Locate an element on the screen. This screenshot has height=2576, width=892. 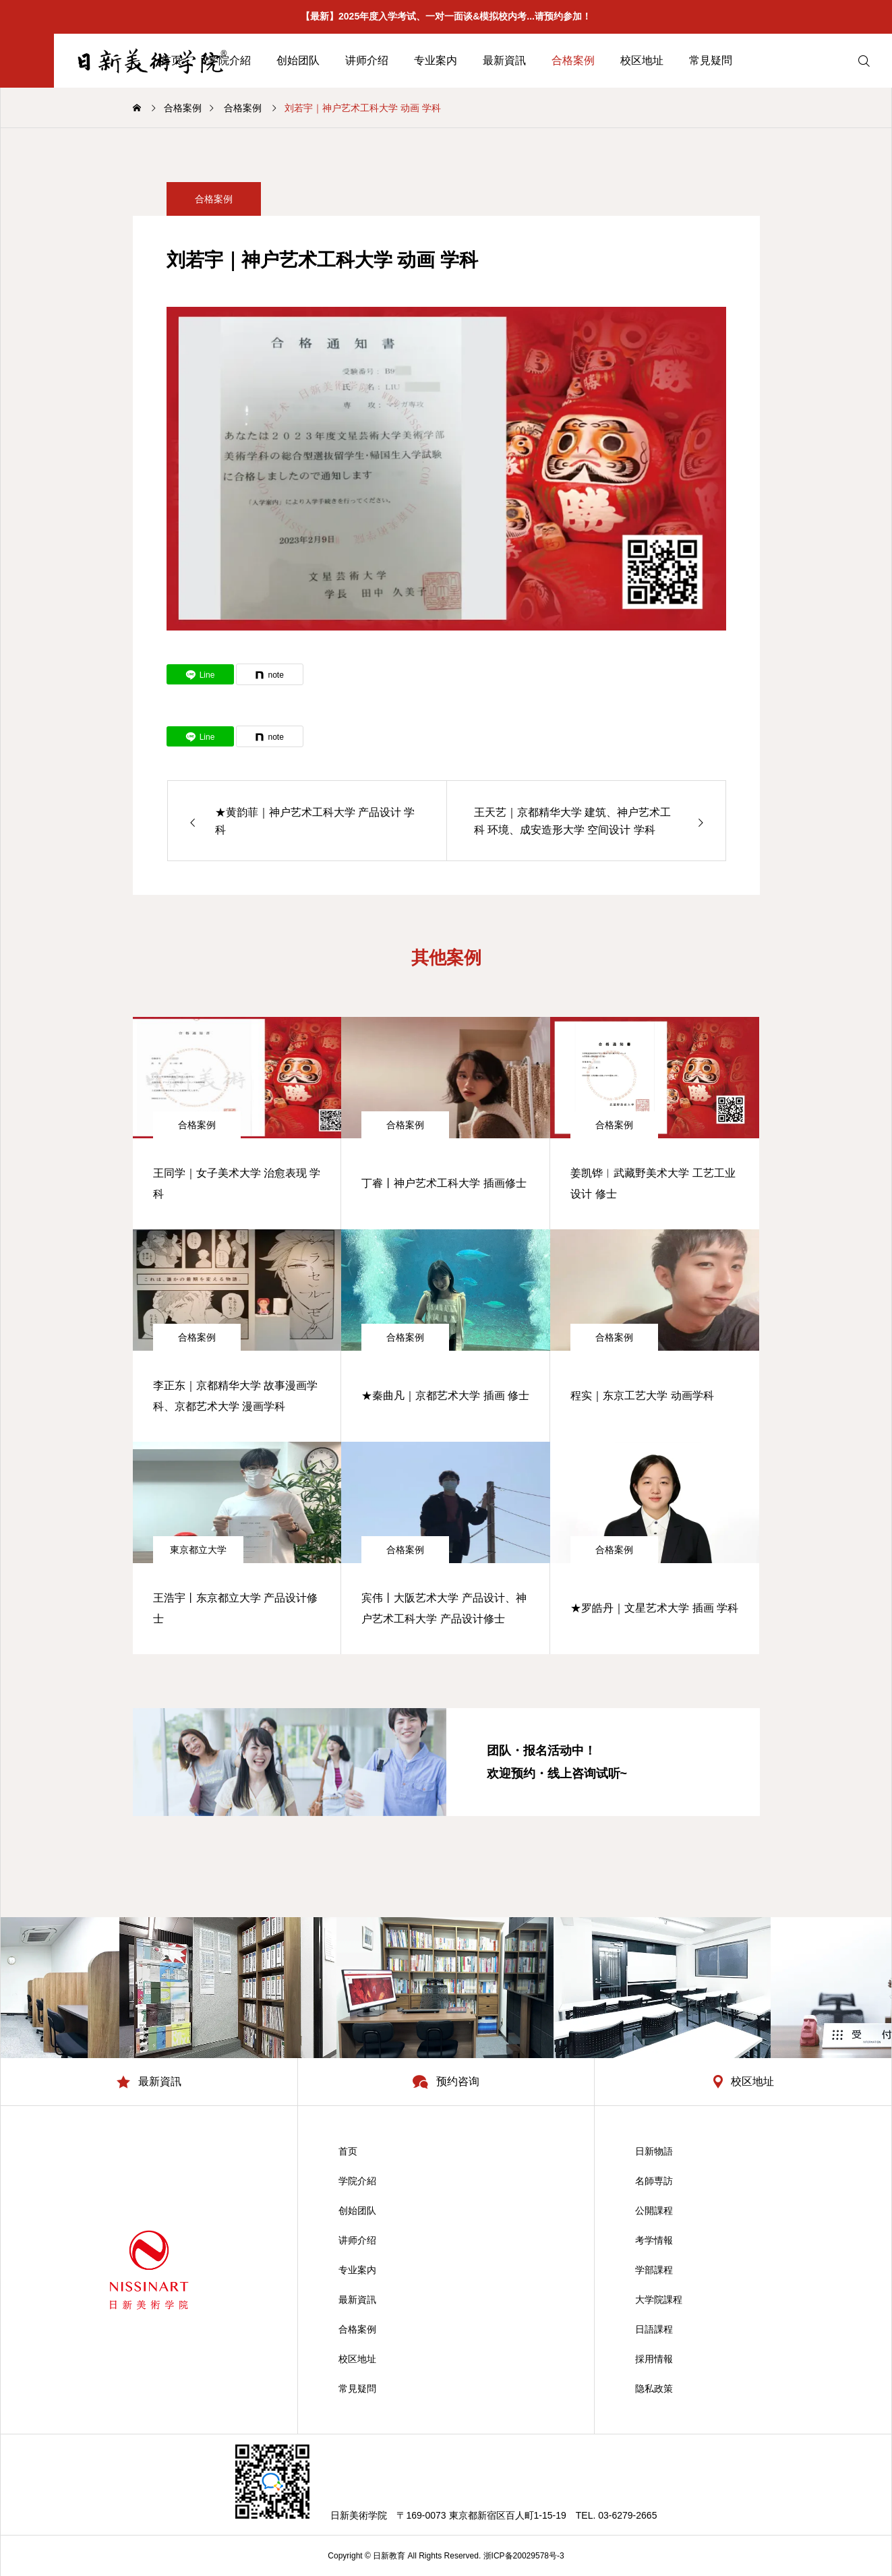
讲师介绍 is located at coordinates (366, 60).